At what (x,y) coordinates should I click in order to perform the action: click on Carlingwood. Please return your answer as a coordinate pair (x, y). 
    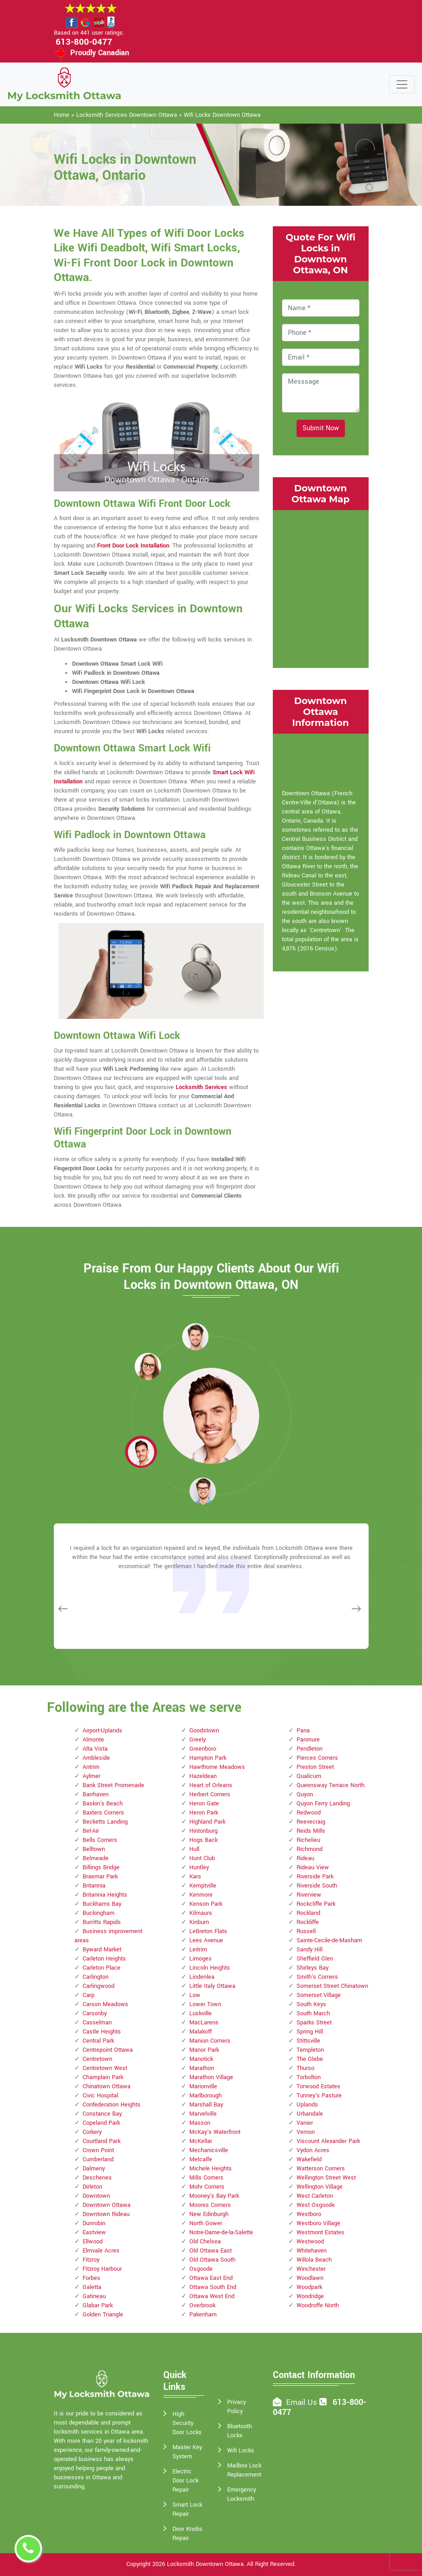
    Looking at the image, I should click on (99, 1986).